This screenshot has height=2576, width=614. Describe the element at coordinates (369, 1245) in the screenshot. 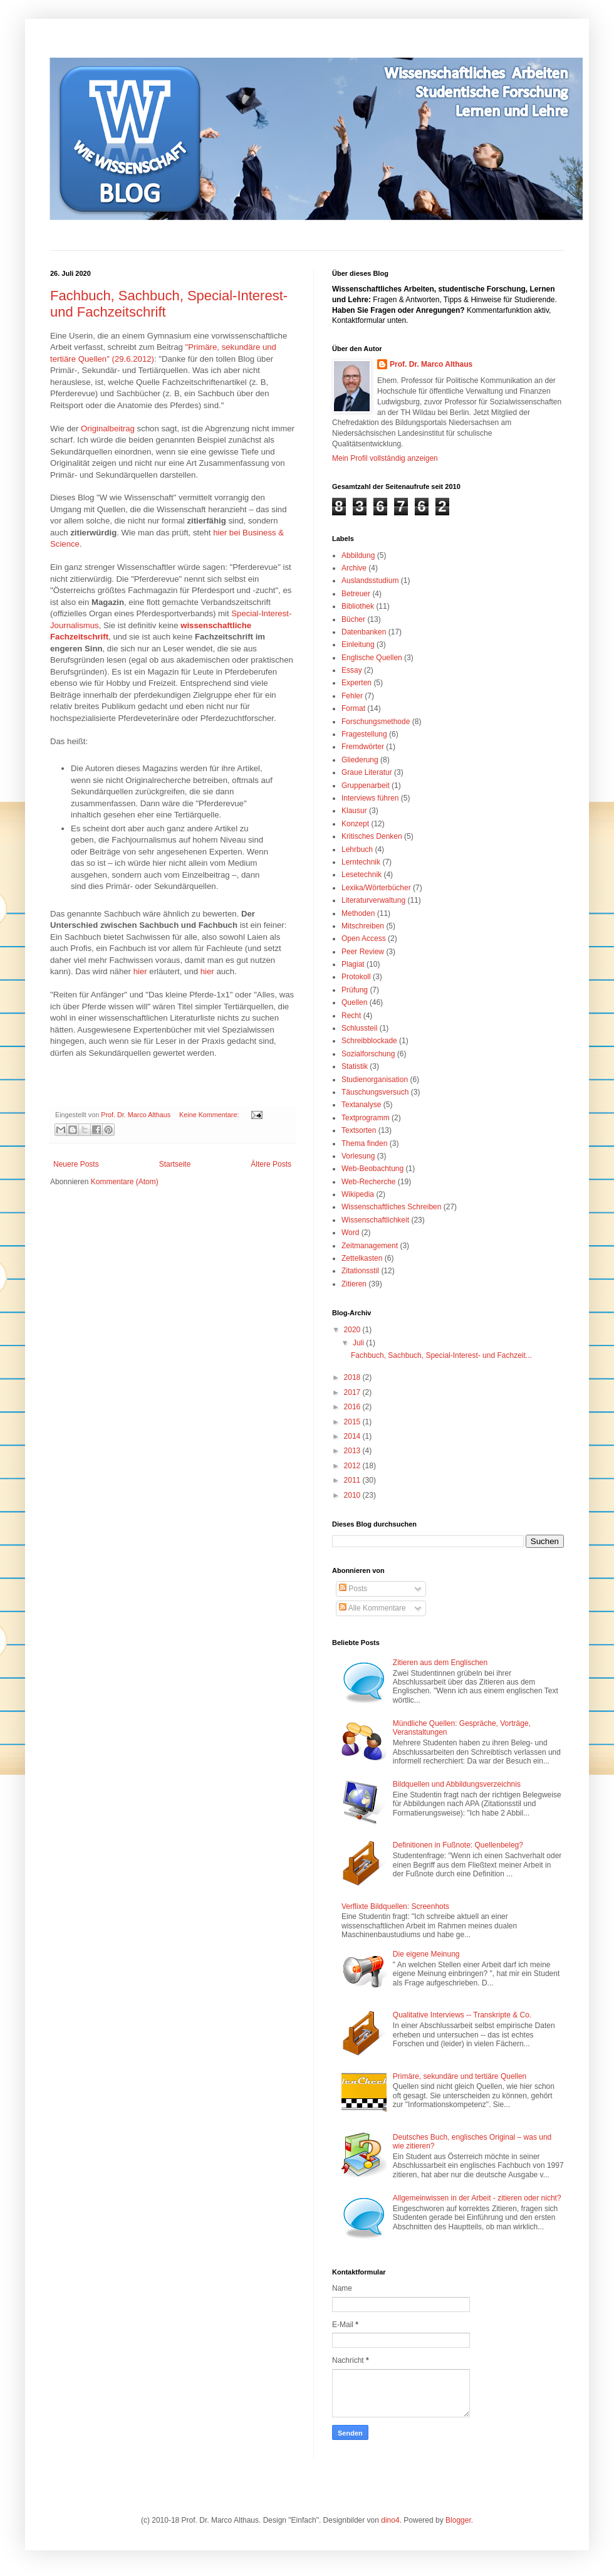

I see `Zeitmanagement` at that location.